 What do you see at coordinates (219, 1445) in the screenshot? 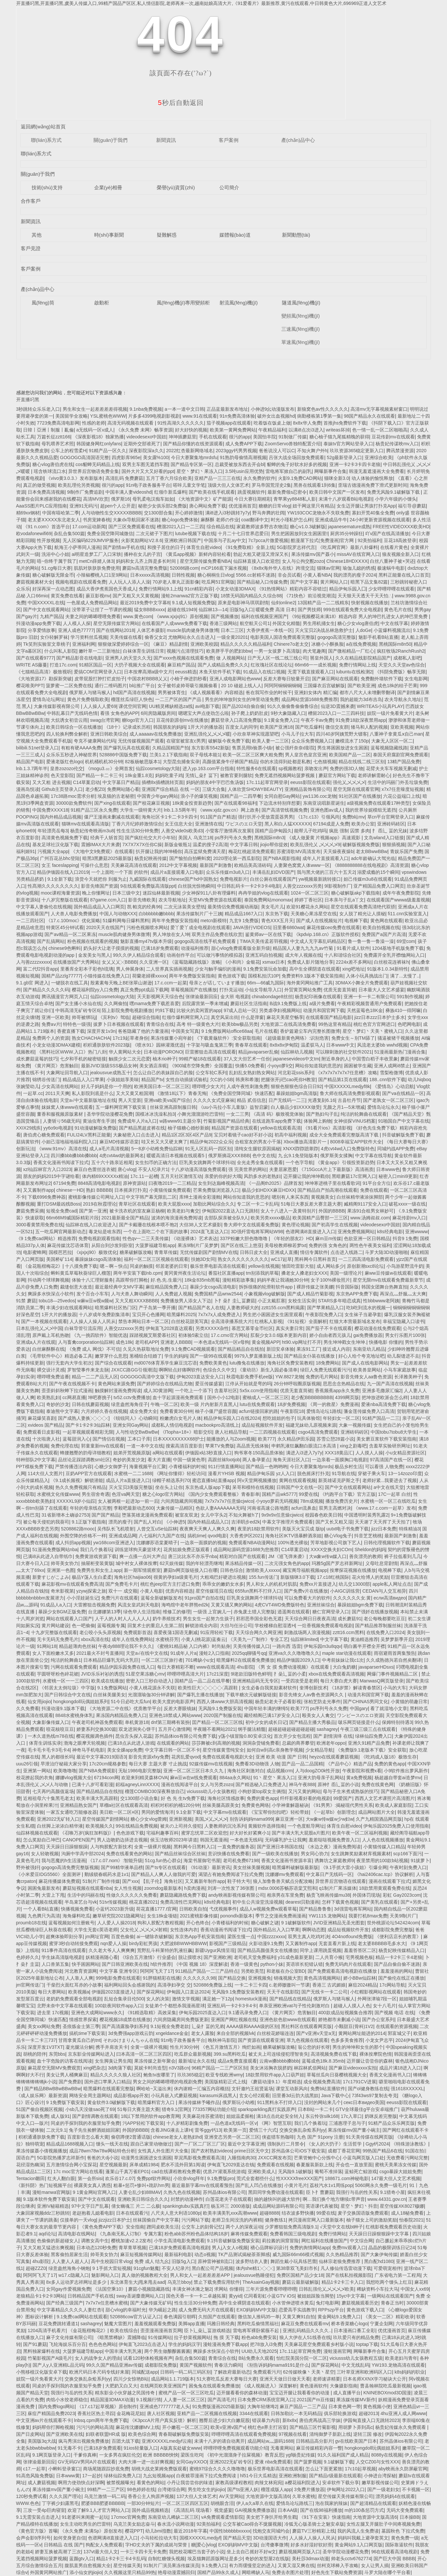
I see `苹果TV免费版` at bounding box center [219, 1445].